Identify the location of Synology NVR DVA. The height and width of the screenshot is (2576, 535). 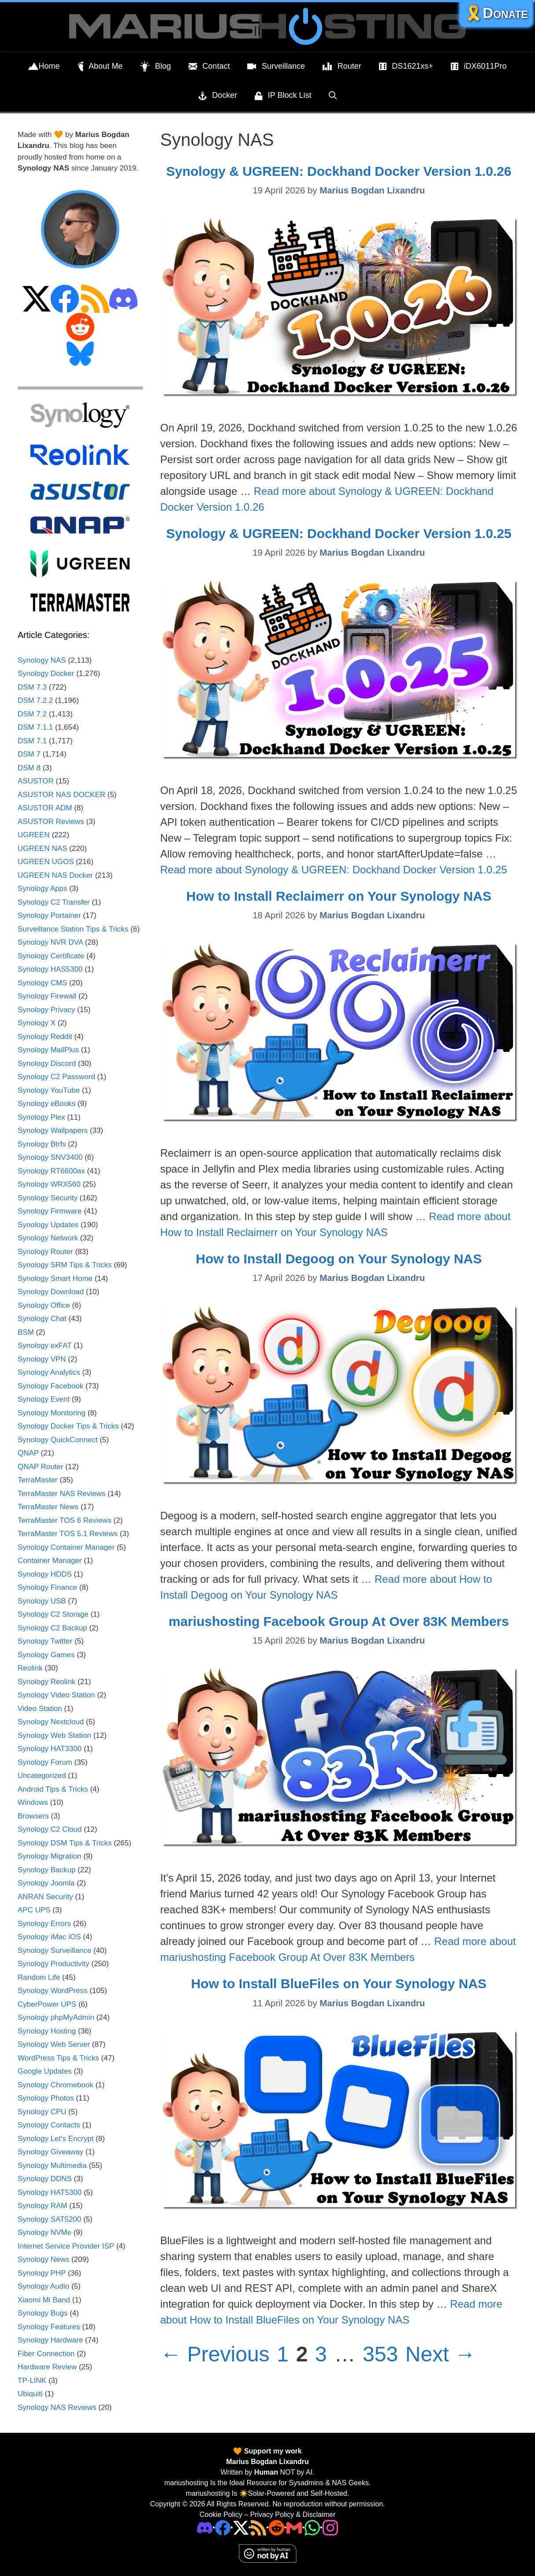
(50, 942).